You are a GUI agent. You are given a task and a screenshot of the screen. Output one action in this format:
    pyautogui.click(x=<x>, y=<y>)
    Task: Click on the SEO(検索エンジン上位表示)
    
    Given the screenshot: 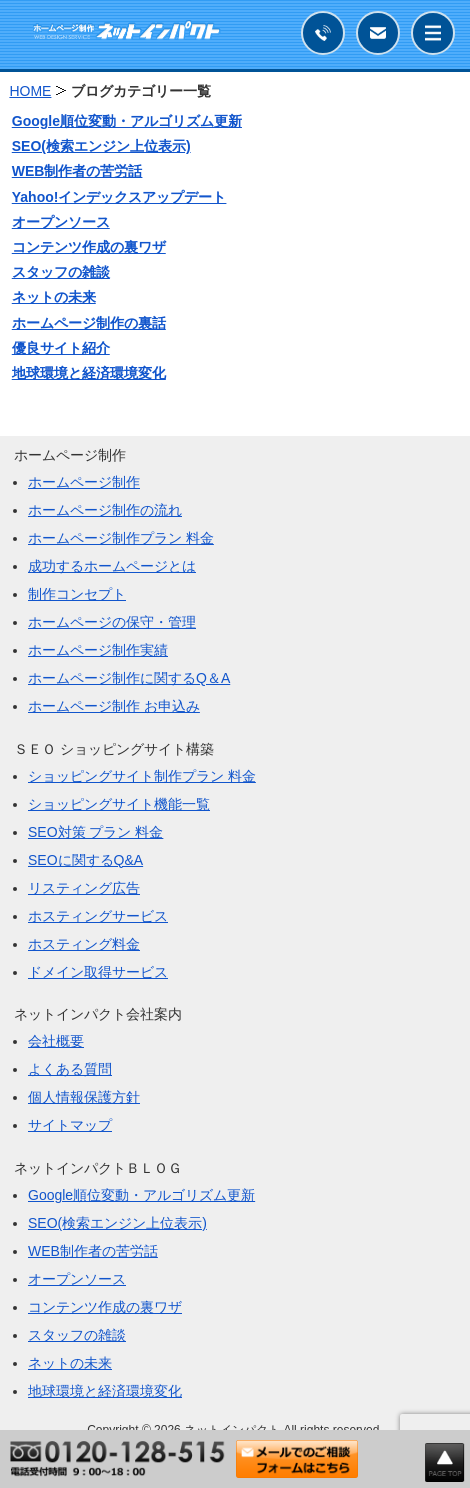 What is the action you would take?
    pyautogui.click(x=101, y=146)
    